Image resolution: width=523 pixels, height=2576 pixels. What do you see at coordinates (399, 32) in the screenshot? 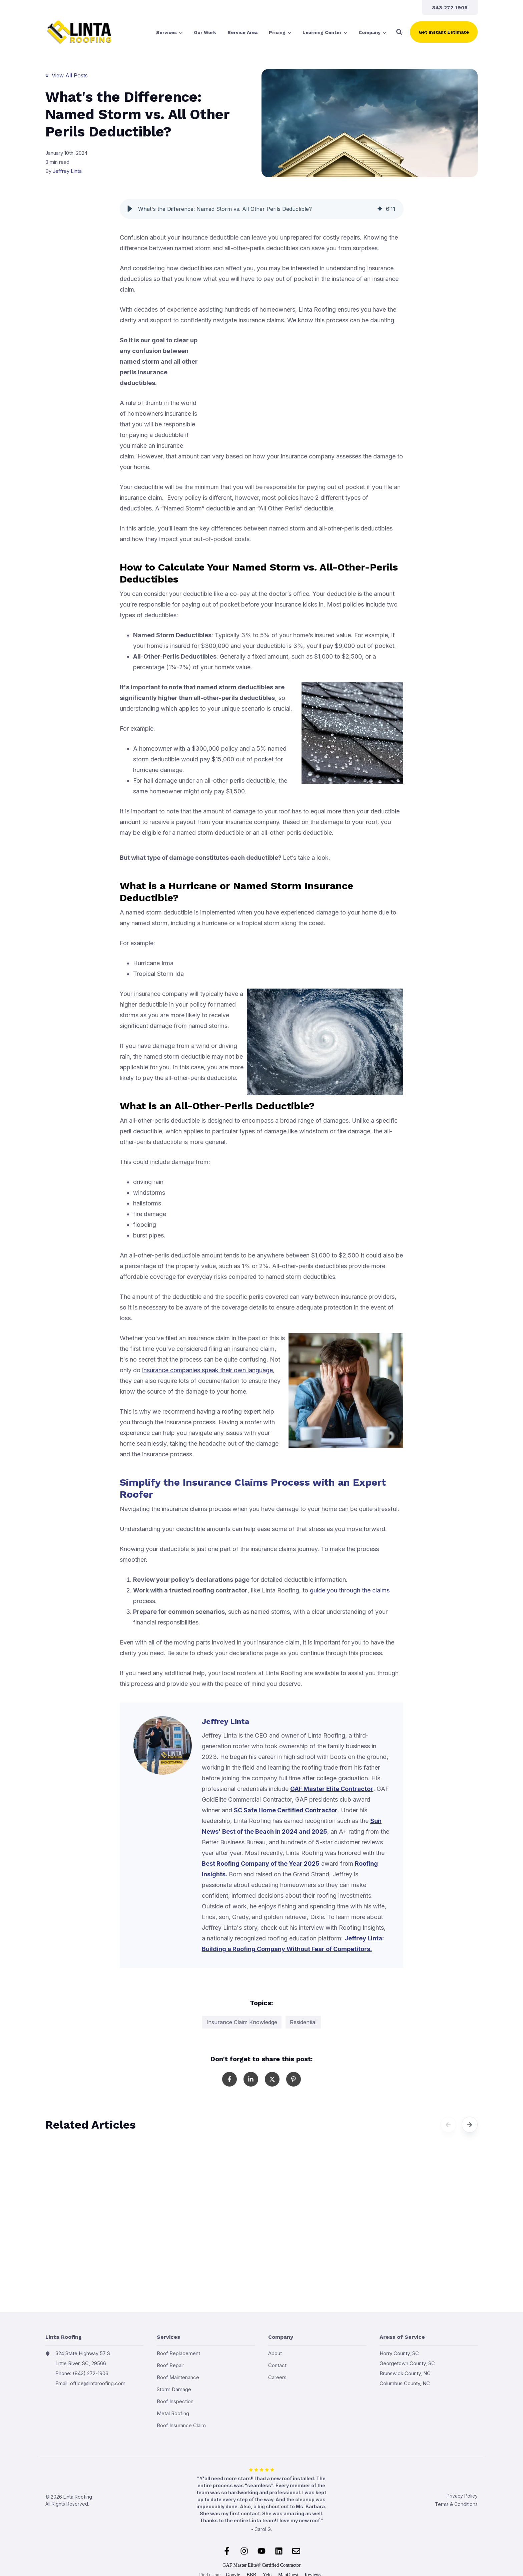
I see `[button]` at bounding box center [399, 32].